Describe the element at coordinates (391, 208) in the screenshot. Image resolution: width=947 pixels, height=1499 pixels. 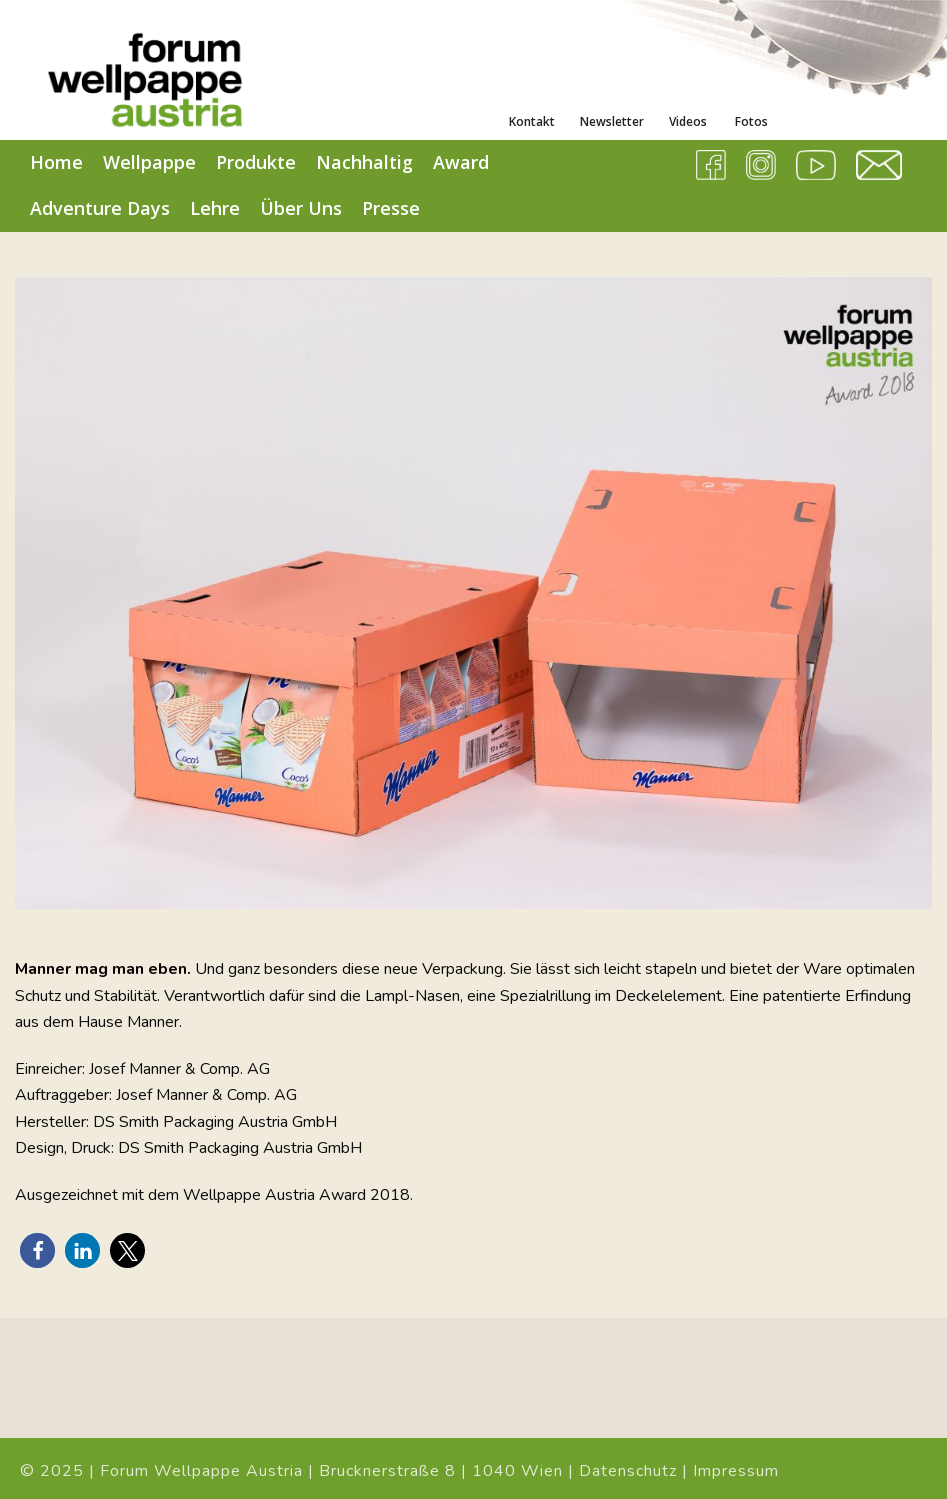
I see `Presse` at that location.